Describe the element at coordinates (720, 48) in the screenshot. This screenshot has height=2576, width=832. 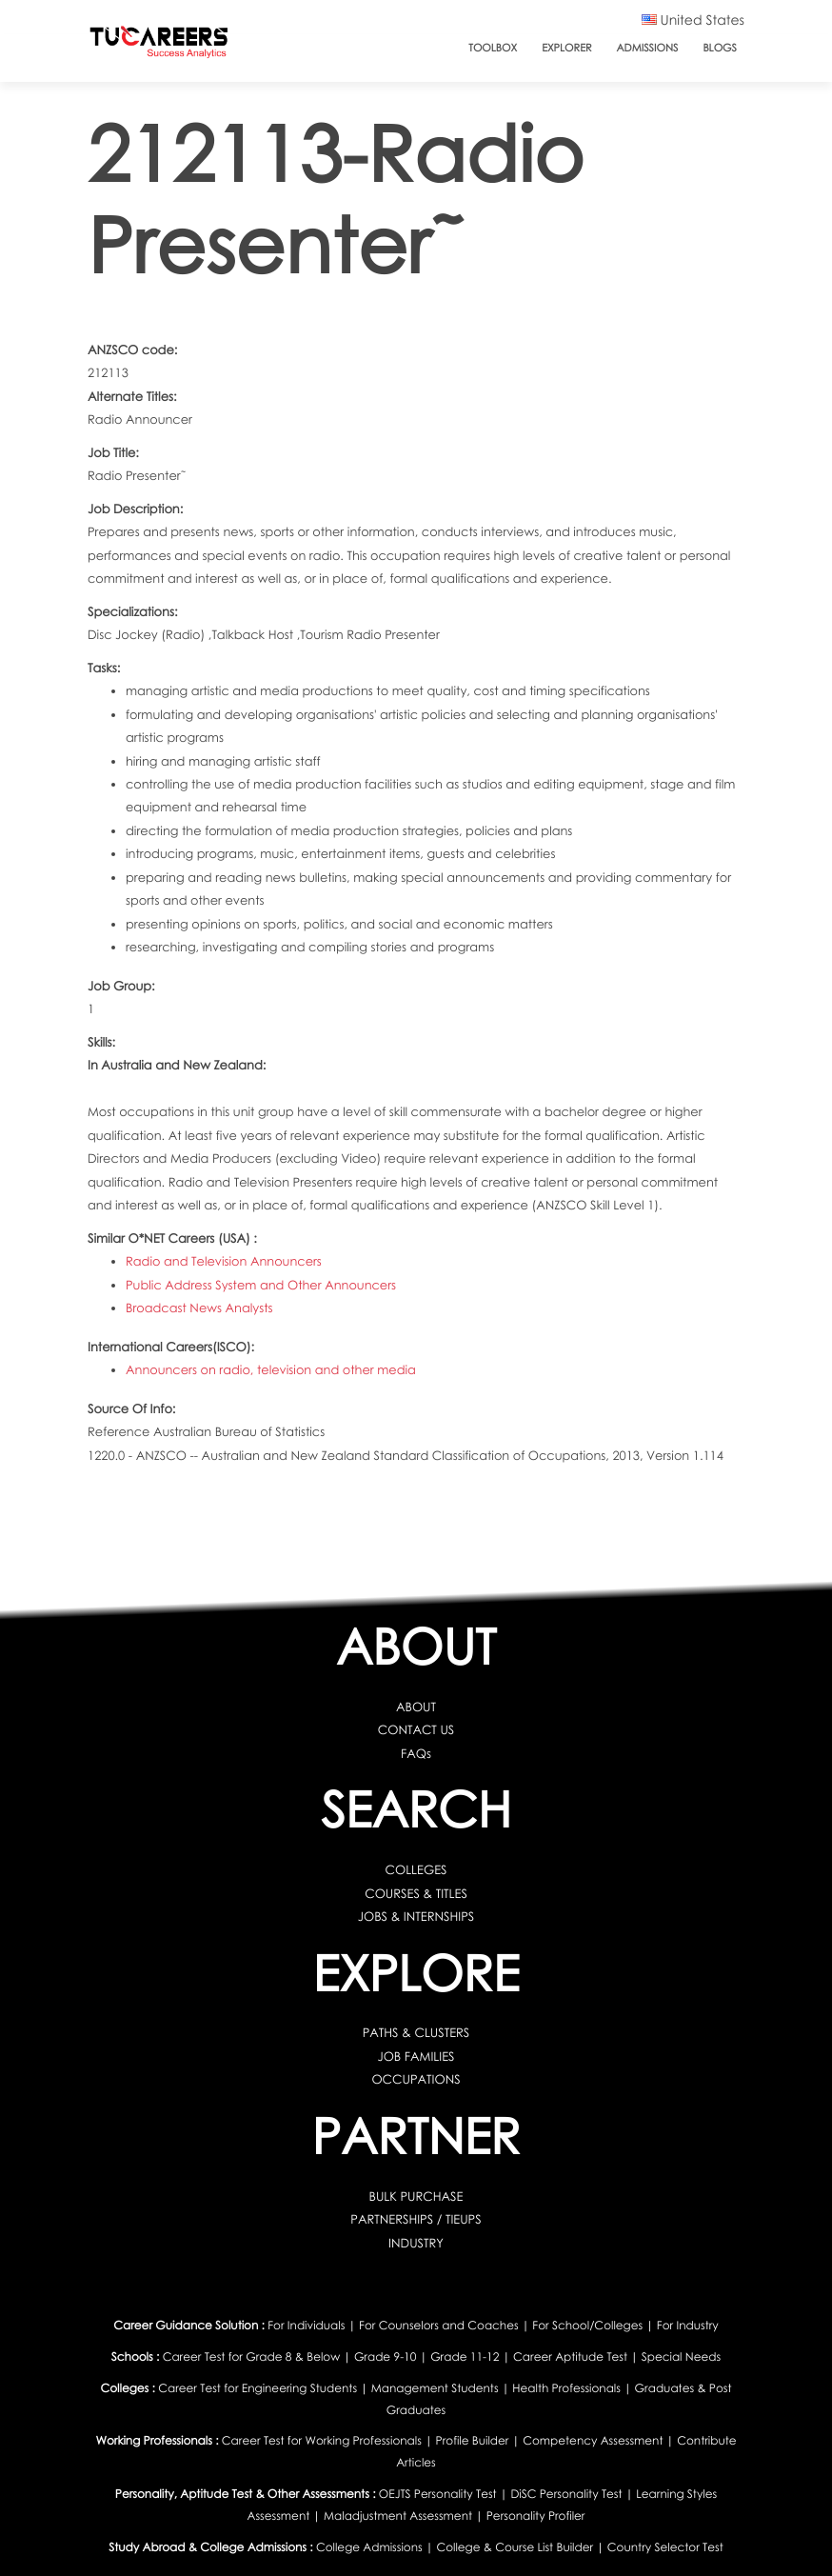
I see `Blogs` at that location.